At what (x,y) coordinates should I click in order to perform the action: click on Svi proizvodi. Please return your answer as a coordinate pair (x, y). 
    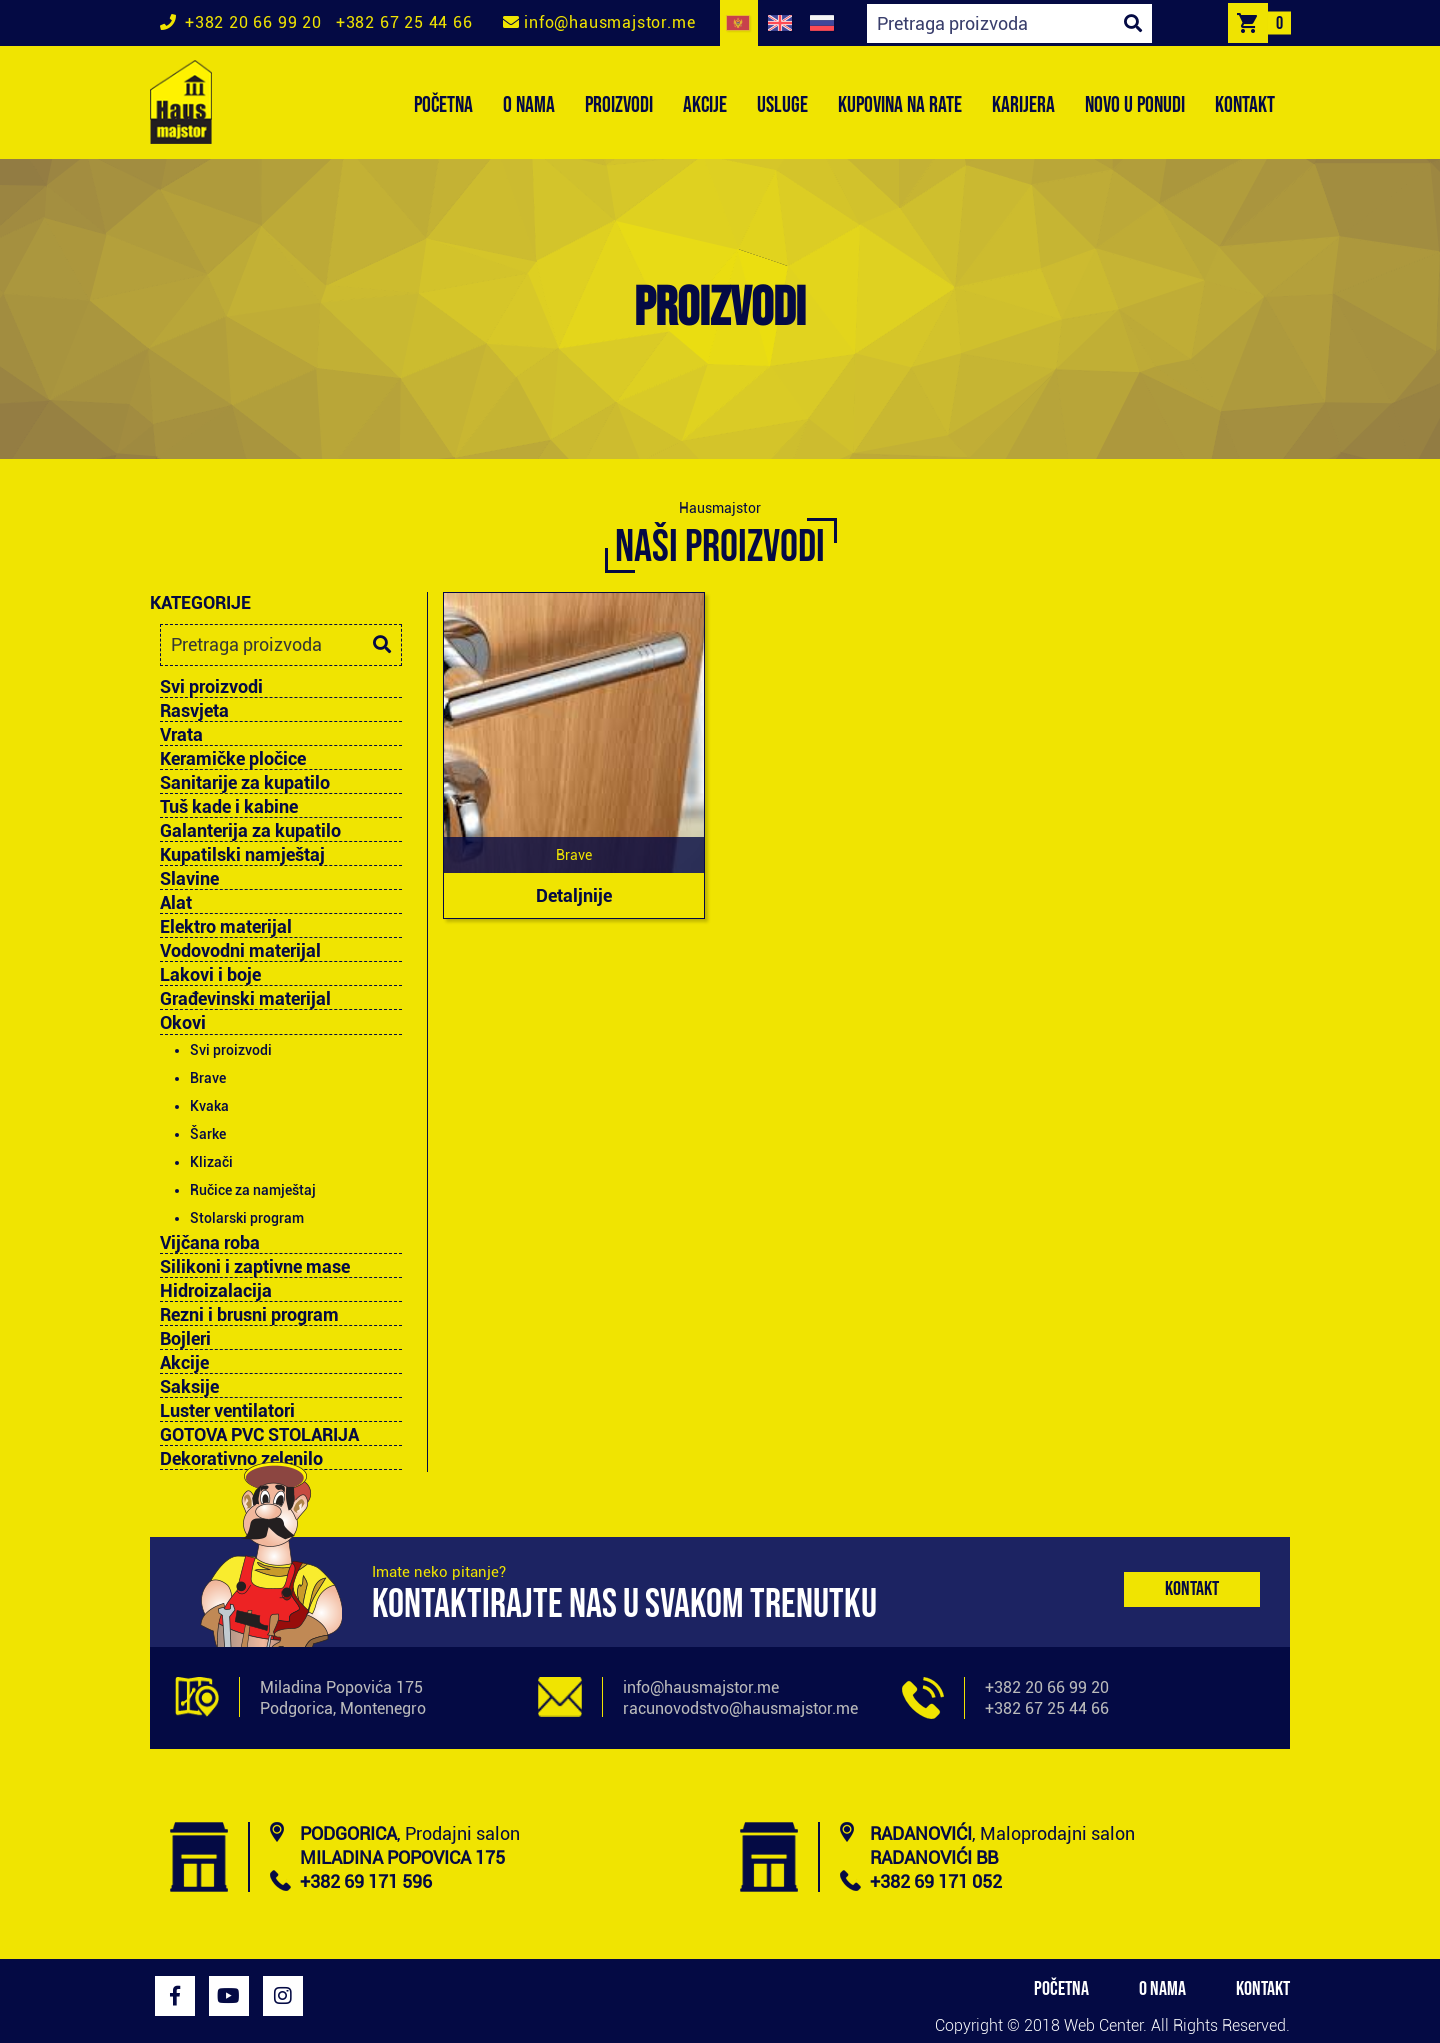
    Looking at the image, I should click on (211, 686).